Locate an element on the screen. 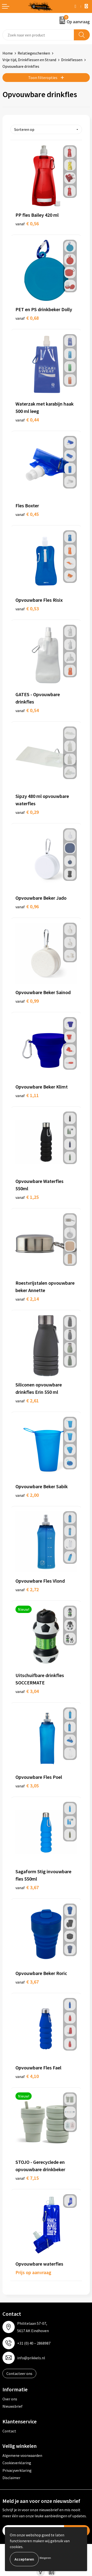 This screenshot has width=92, height=2576. Cookieverklaring is located at coordinates (16, 2462).